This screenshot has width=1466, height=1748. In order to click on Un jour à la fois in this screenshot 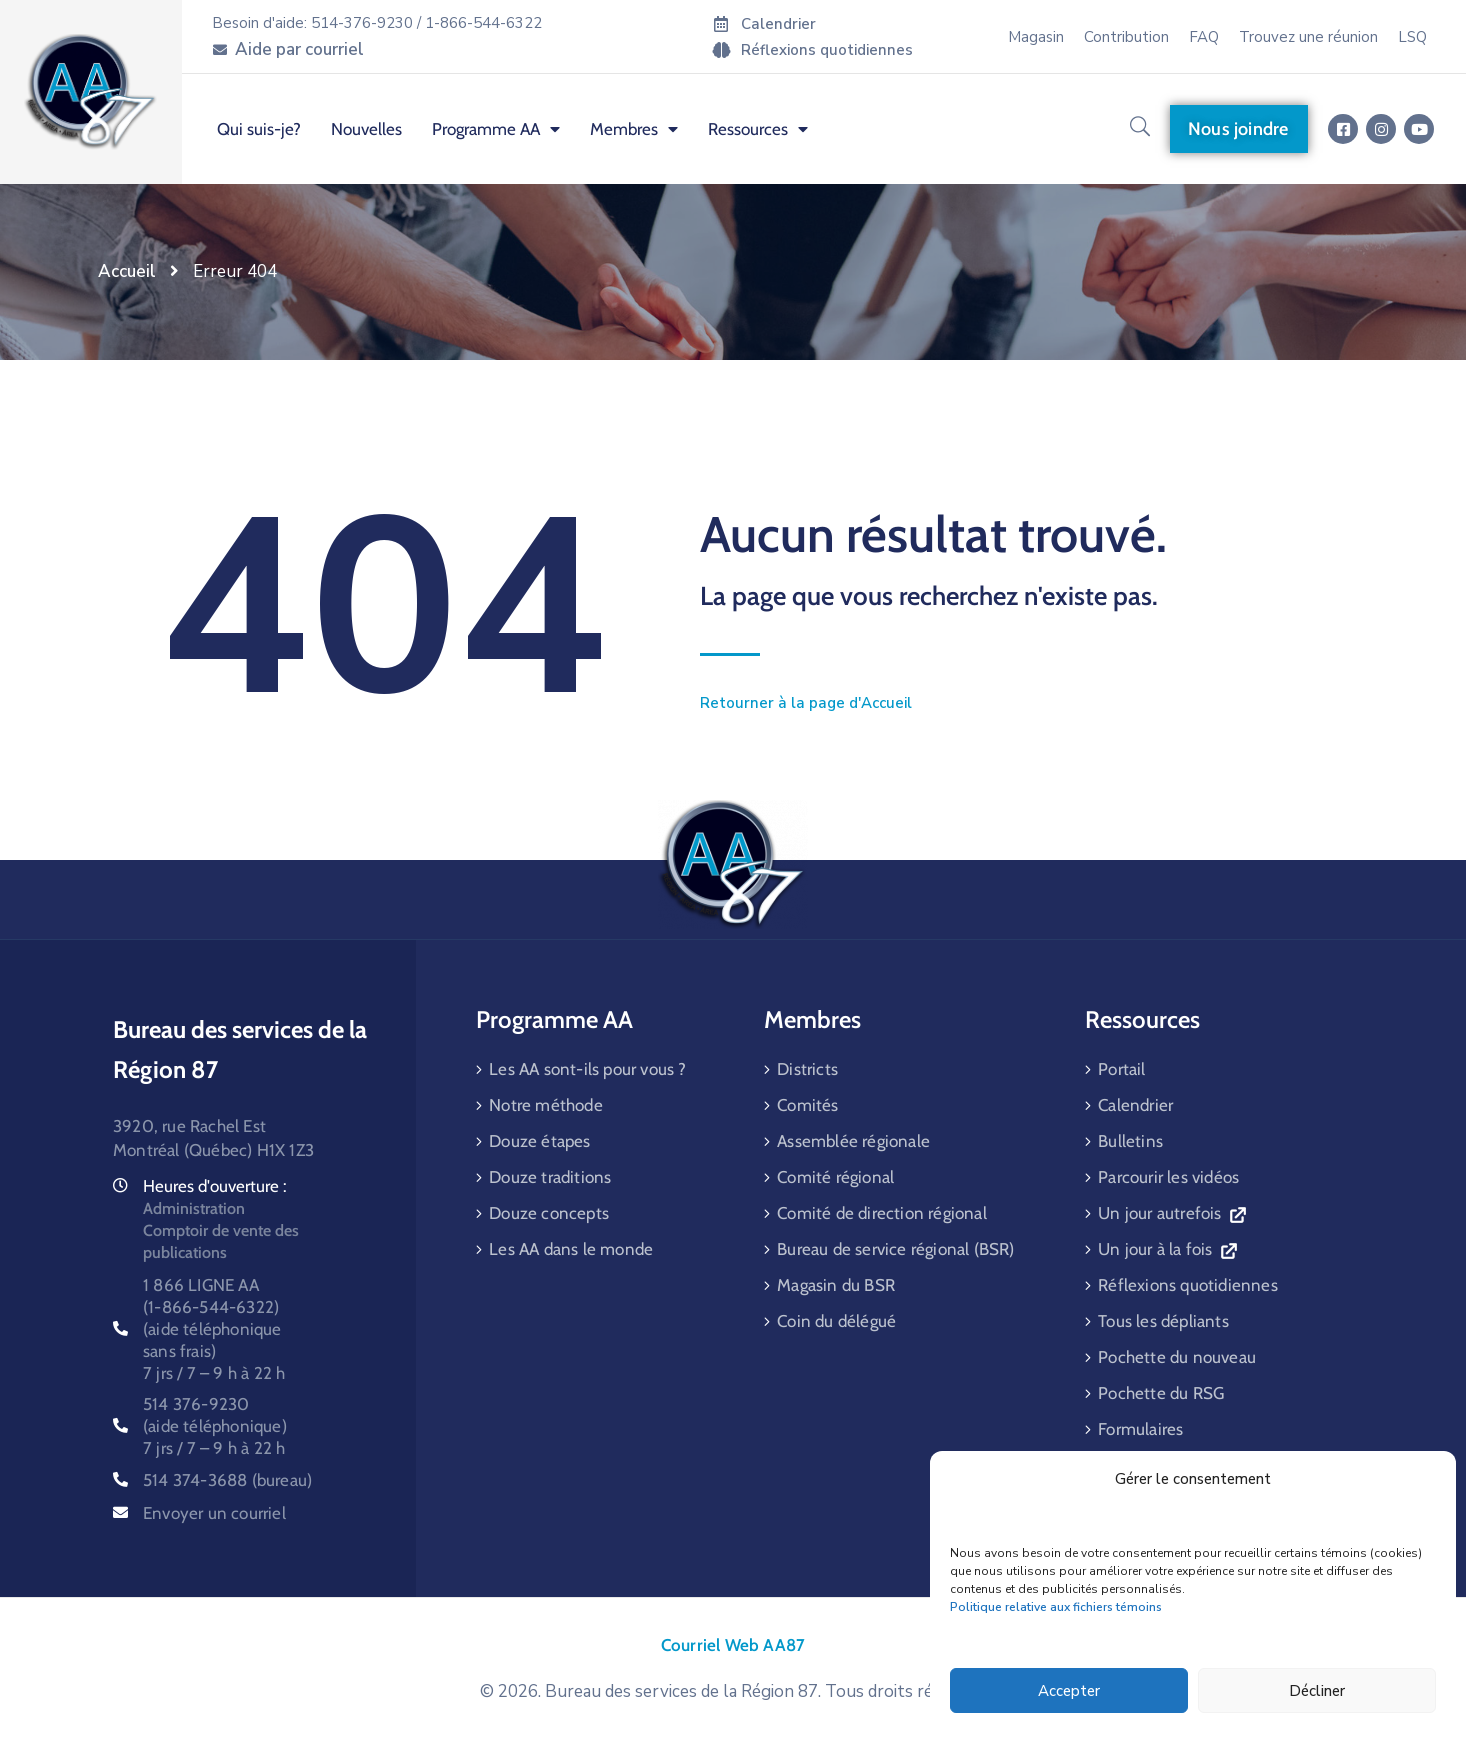, I will do `click(1167, 1249)`.